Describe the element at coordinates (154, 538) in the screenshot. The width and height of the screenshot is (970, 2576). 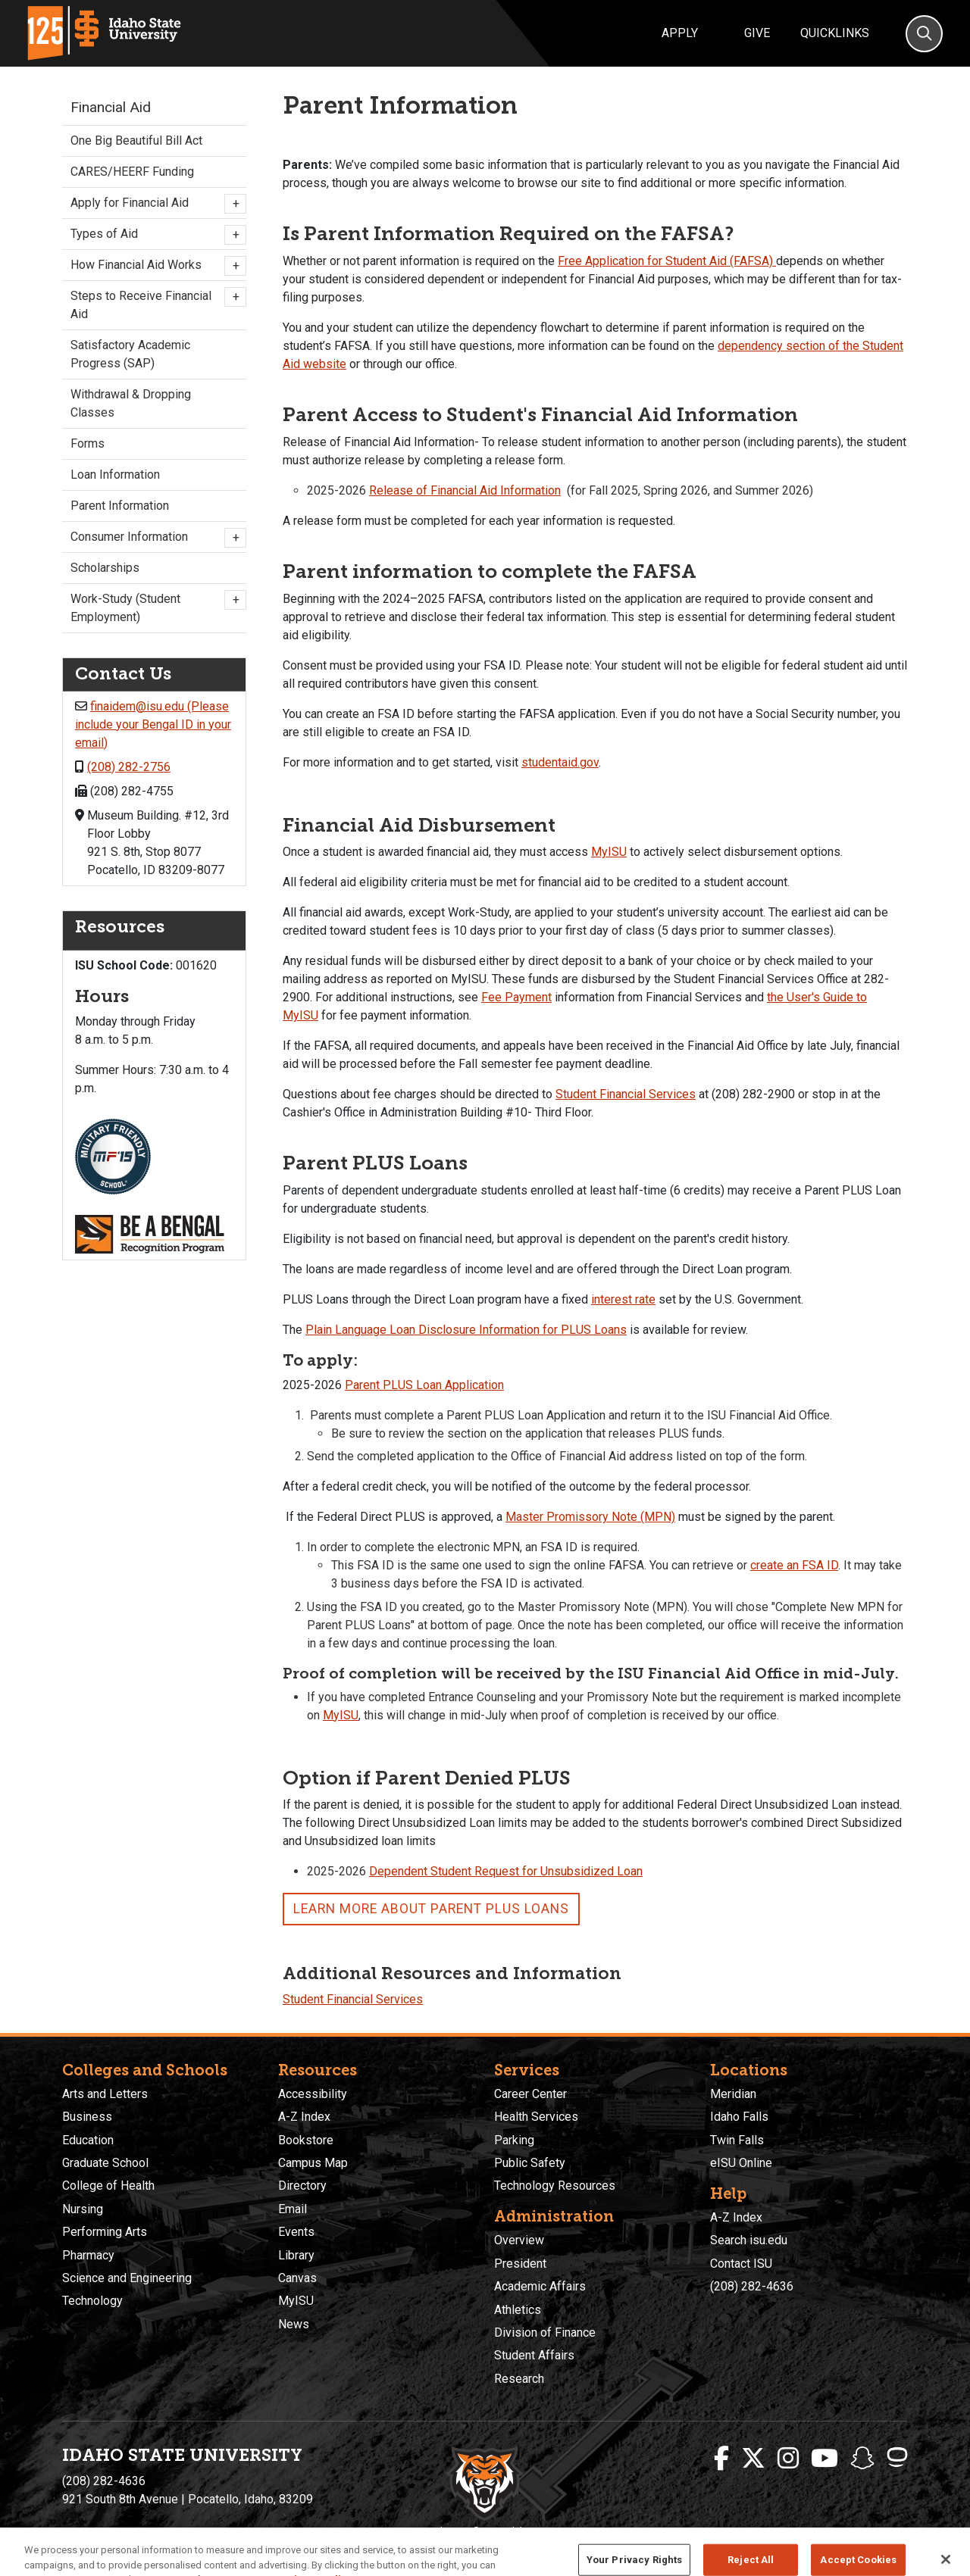
I see `Consumer Information` at that location.